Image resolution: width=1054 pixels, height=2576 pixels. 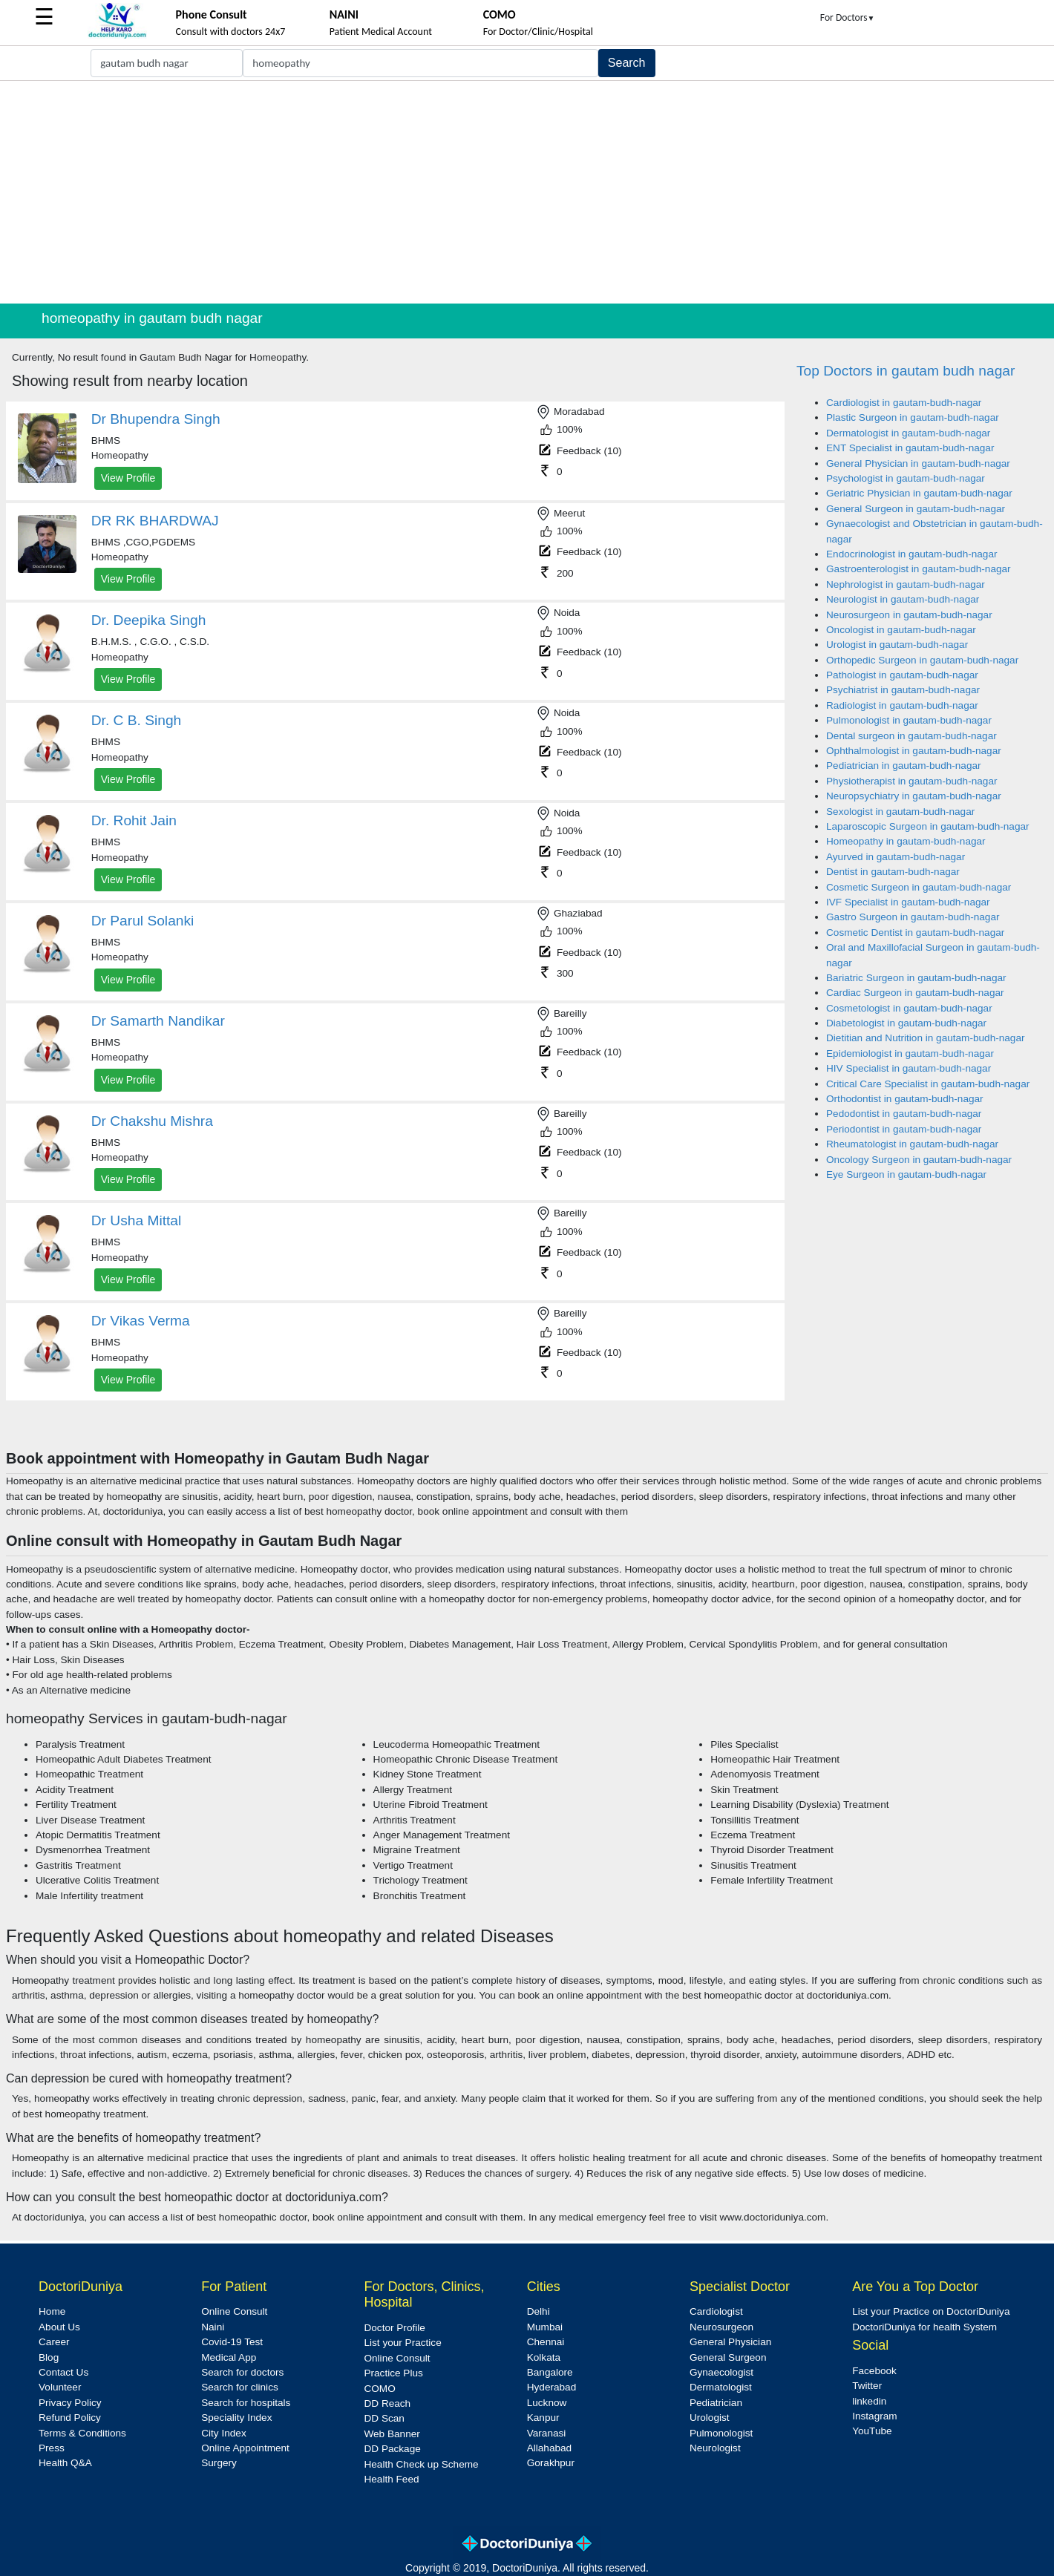 What do you see at coordinates (384, 2418) in the screenshot?
I see `DD Scan` at bounding box center [384, 2418].